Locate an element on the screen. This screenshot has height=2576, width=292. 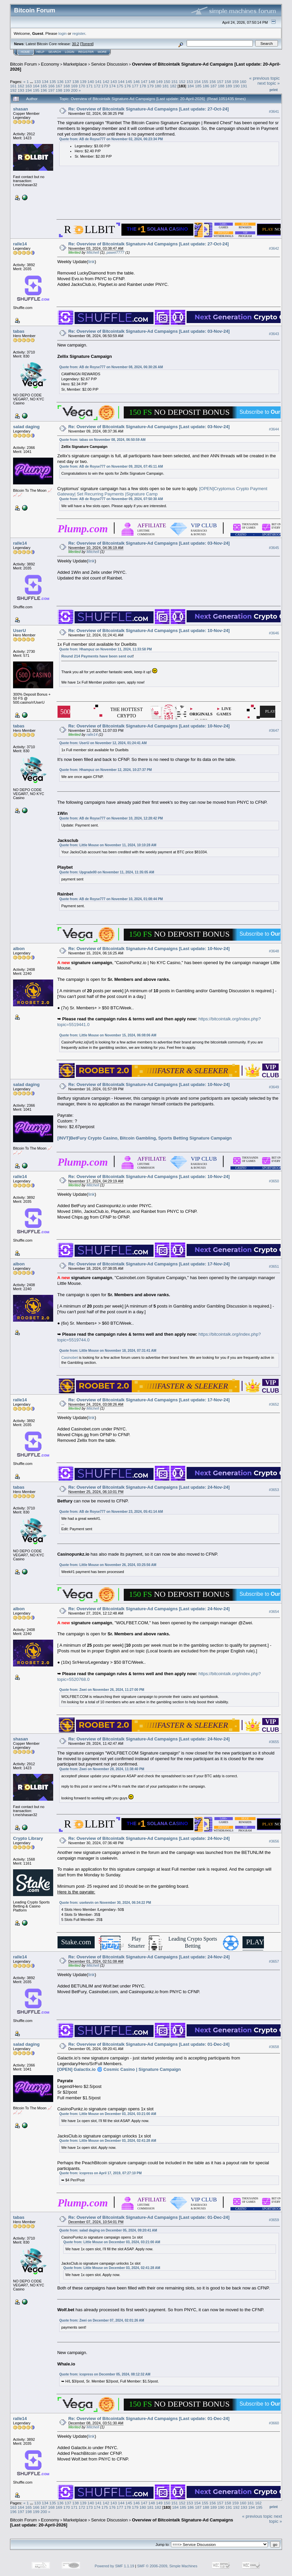
147 is located at coordinates (144, 81).